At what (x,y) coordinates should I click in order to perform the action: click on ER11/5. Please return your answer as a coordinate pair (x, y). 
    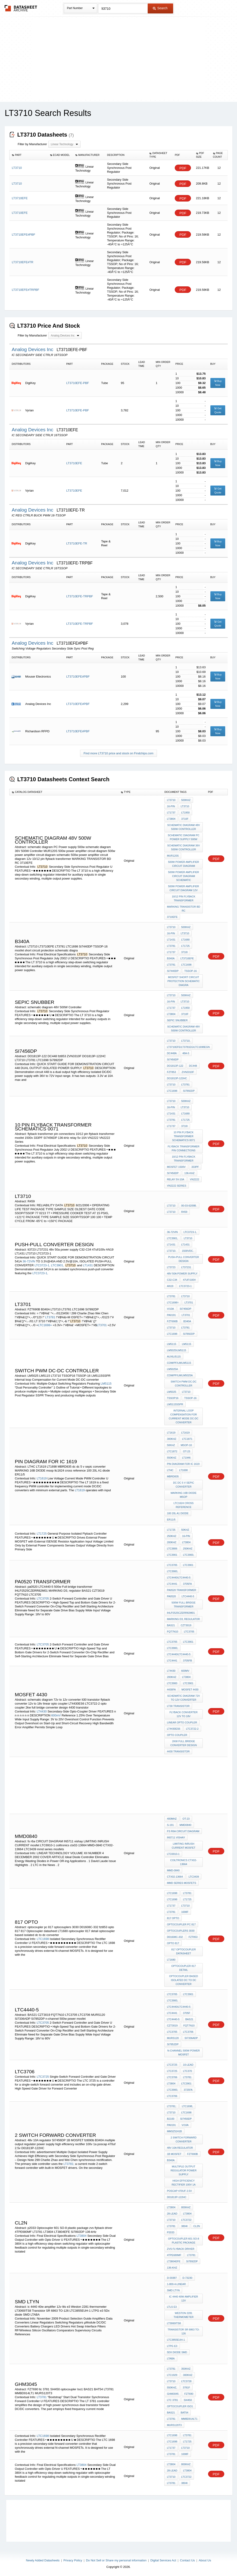
    Looking at the image, I should click on (171, 1519).